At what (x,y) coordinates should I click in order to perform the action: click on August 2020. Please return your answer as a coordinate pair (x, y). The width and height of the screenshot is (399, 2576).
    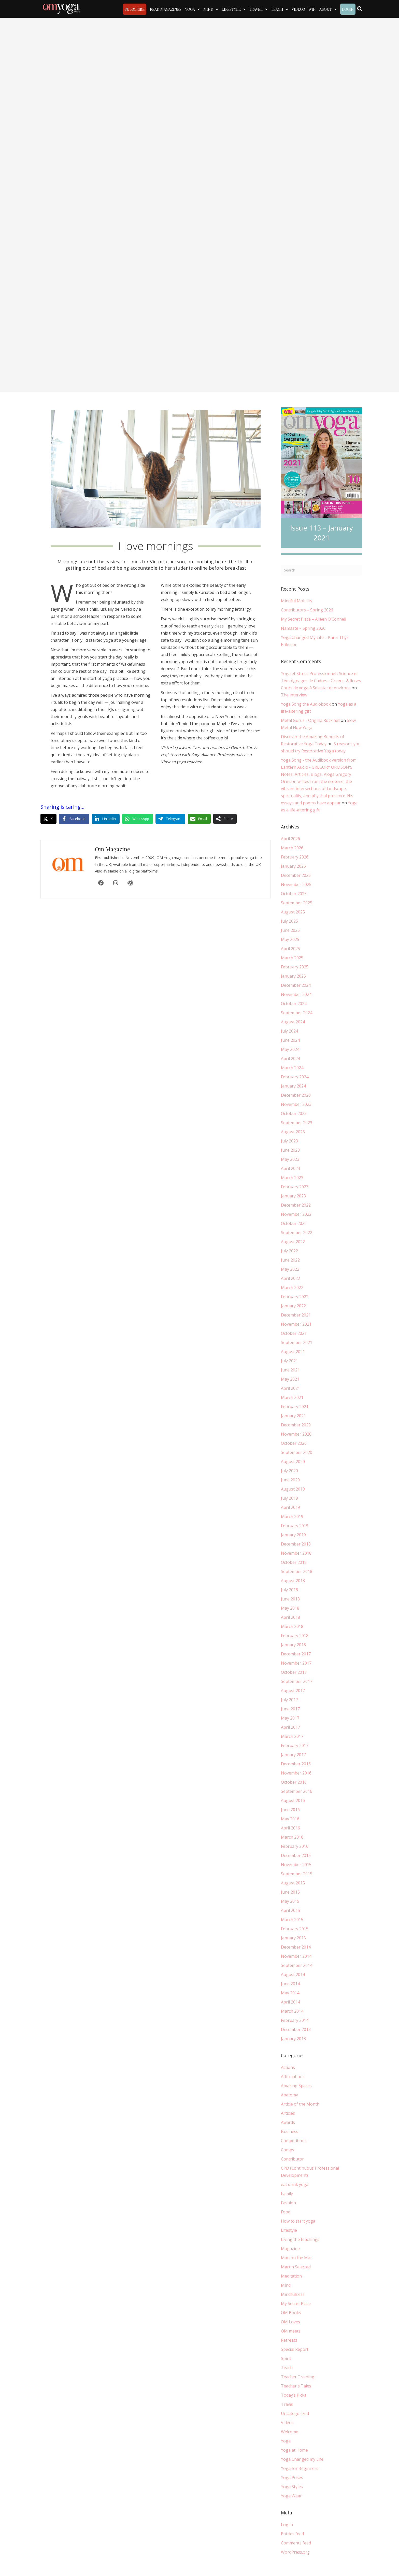
    Looking at the image, I should click on (293, 1461).